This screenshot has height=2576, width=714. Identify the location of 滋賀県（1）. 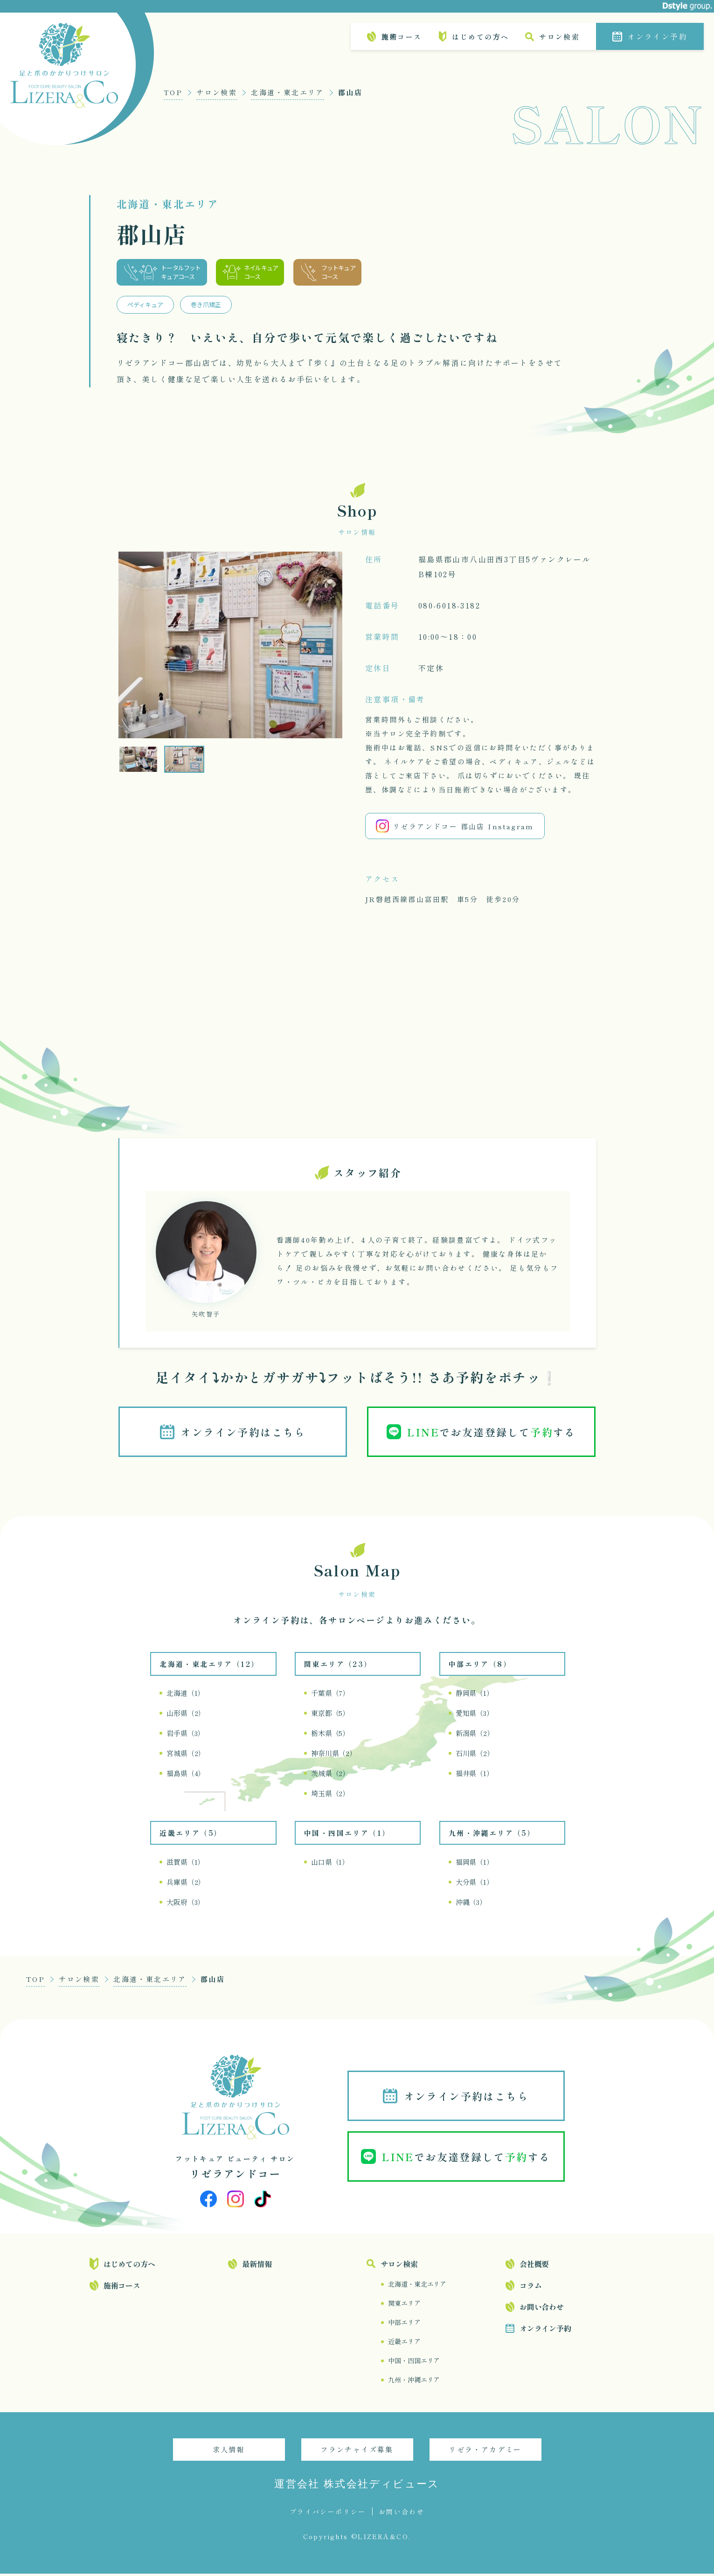
(185, 1864).